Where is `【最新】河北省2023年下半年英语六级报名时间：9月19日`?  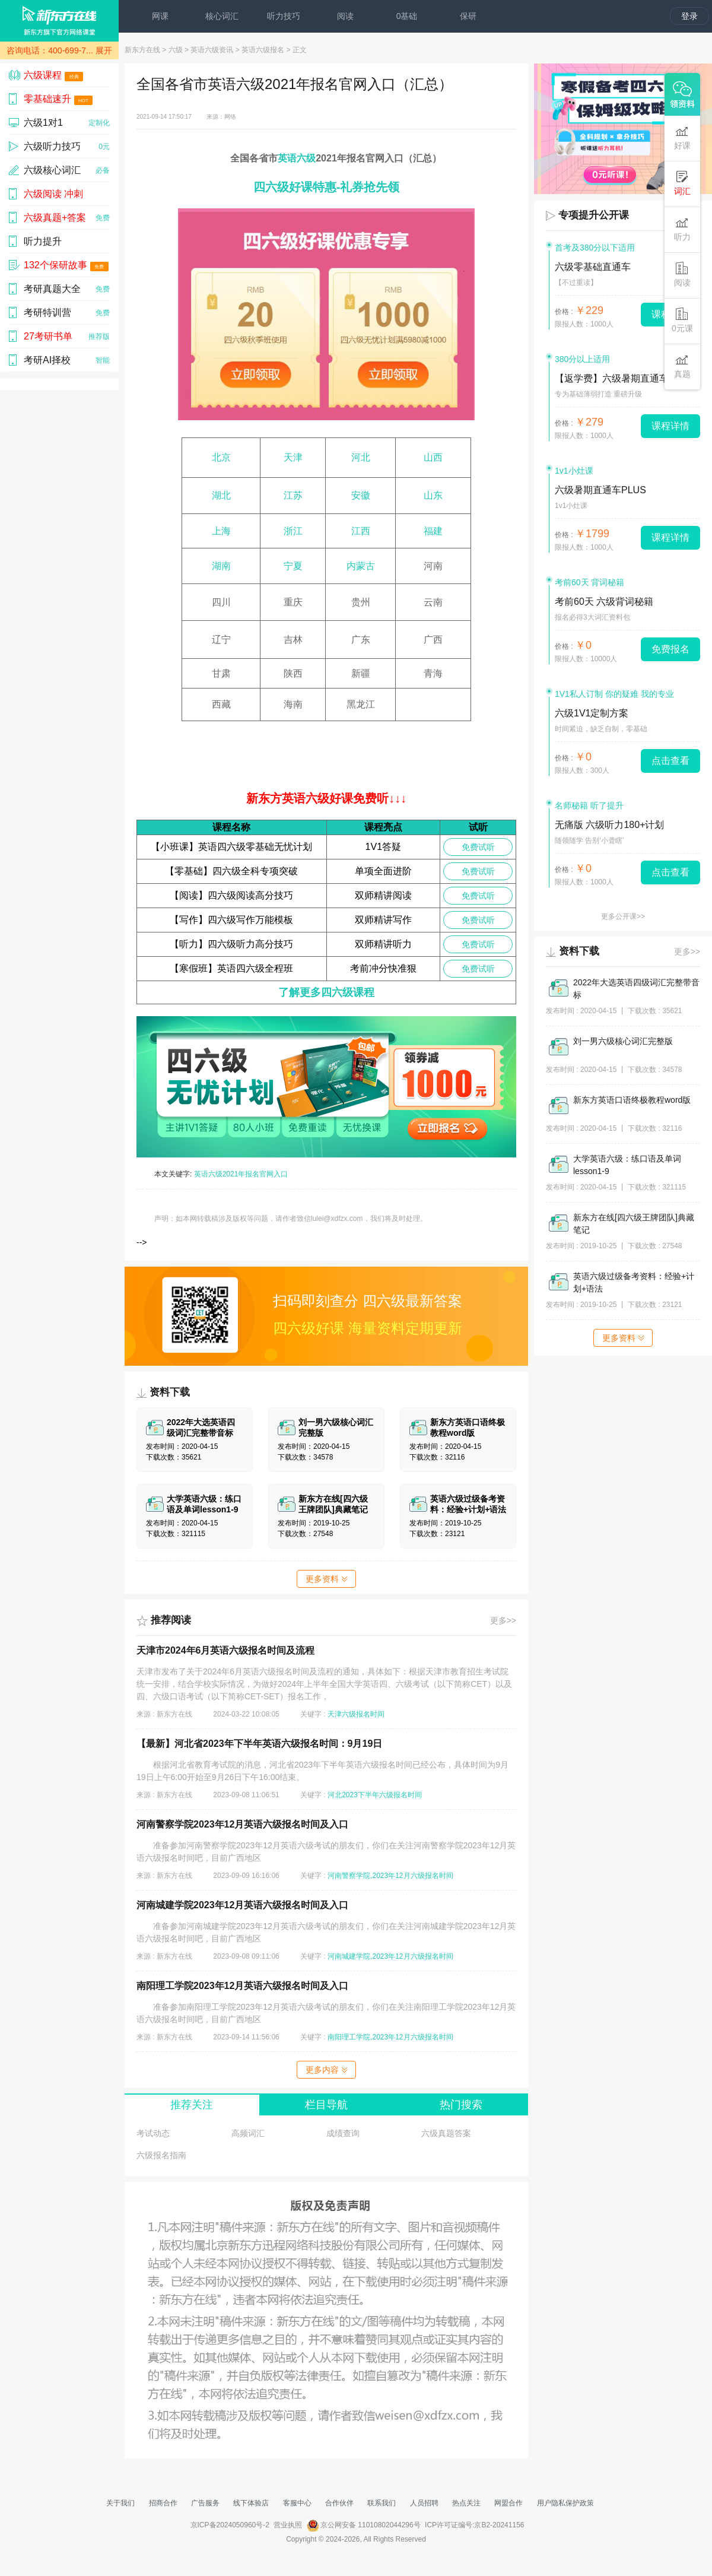
【最新】河北省2023年下半年英语六级报名时间：9月19日 is located at coordinates (259, 1744).